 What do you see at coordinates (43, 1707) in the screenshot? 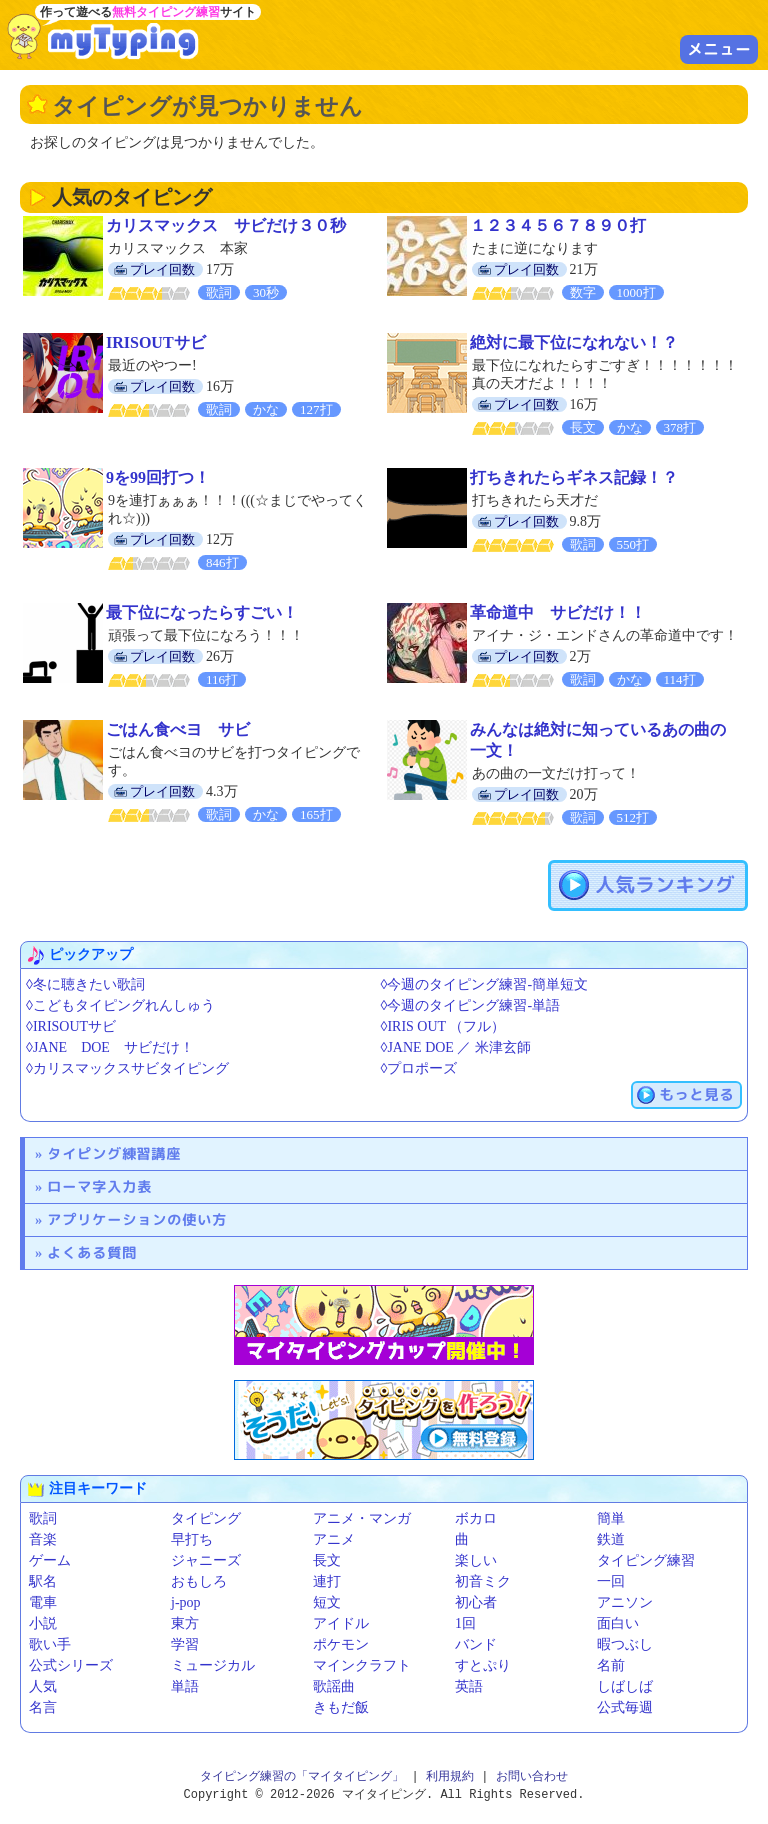
I see `名言` at bounding box center [43, 1707].